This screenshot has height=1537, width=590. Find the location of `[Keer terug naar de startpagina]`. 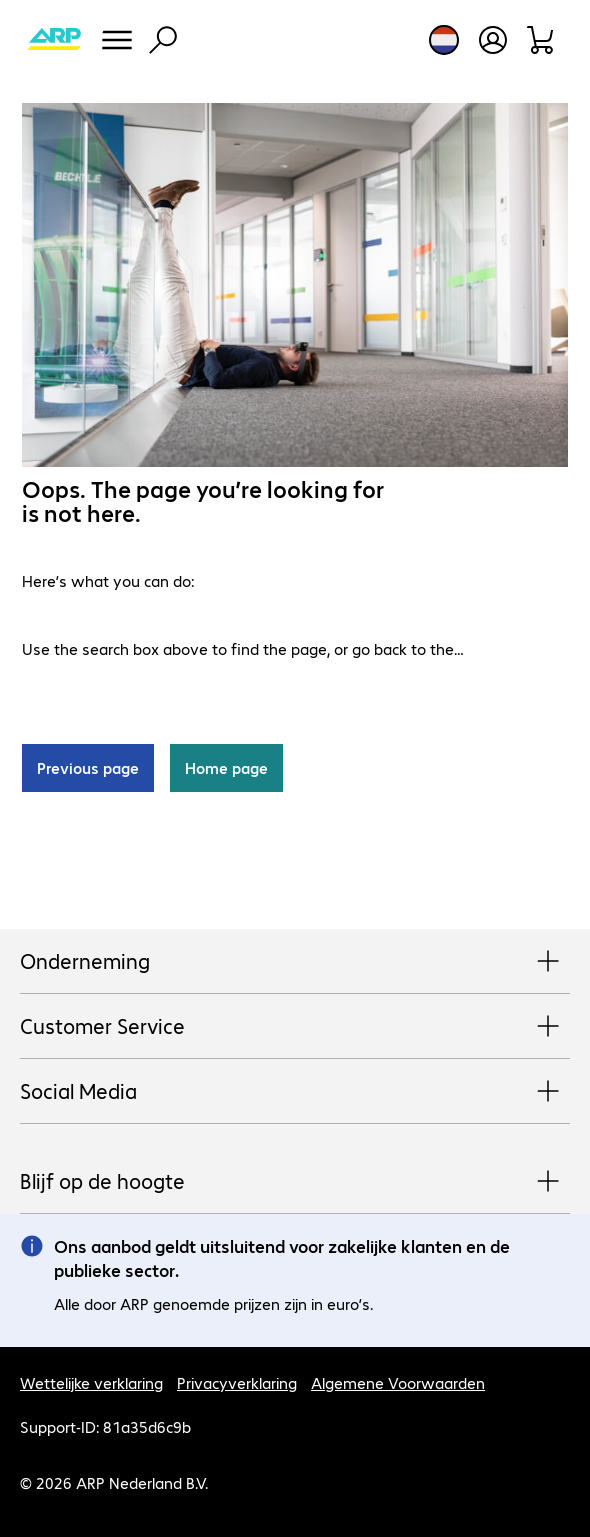

[Keer terug naar de startpagina] is located at coordinates (54, 40).